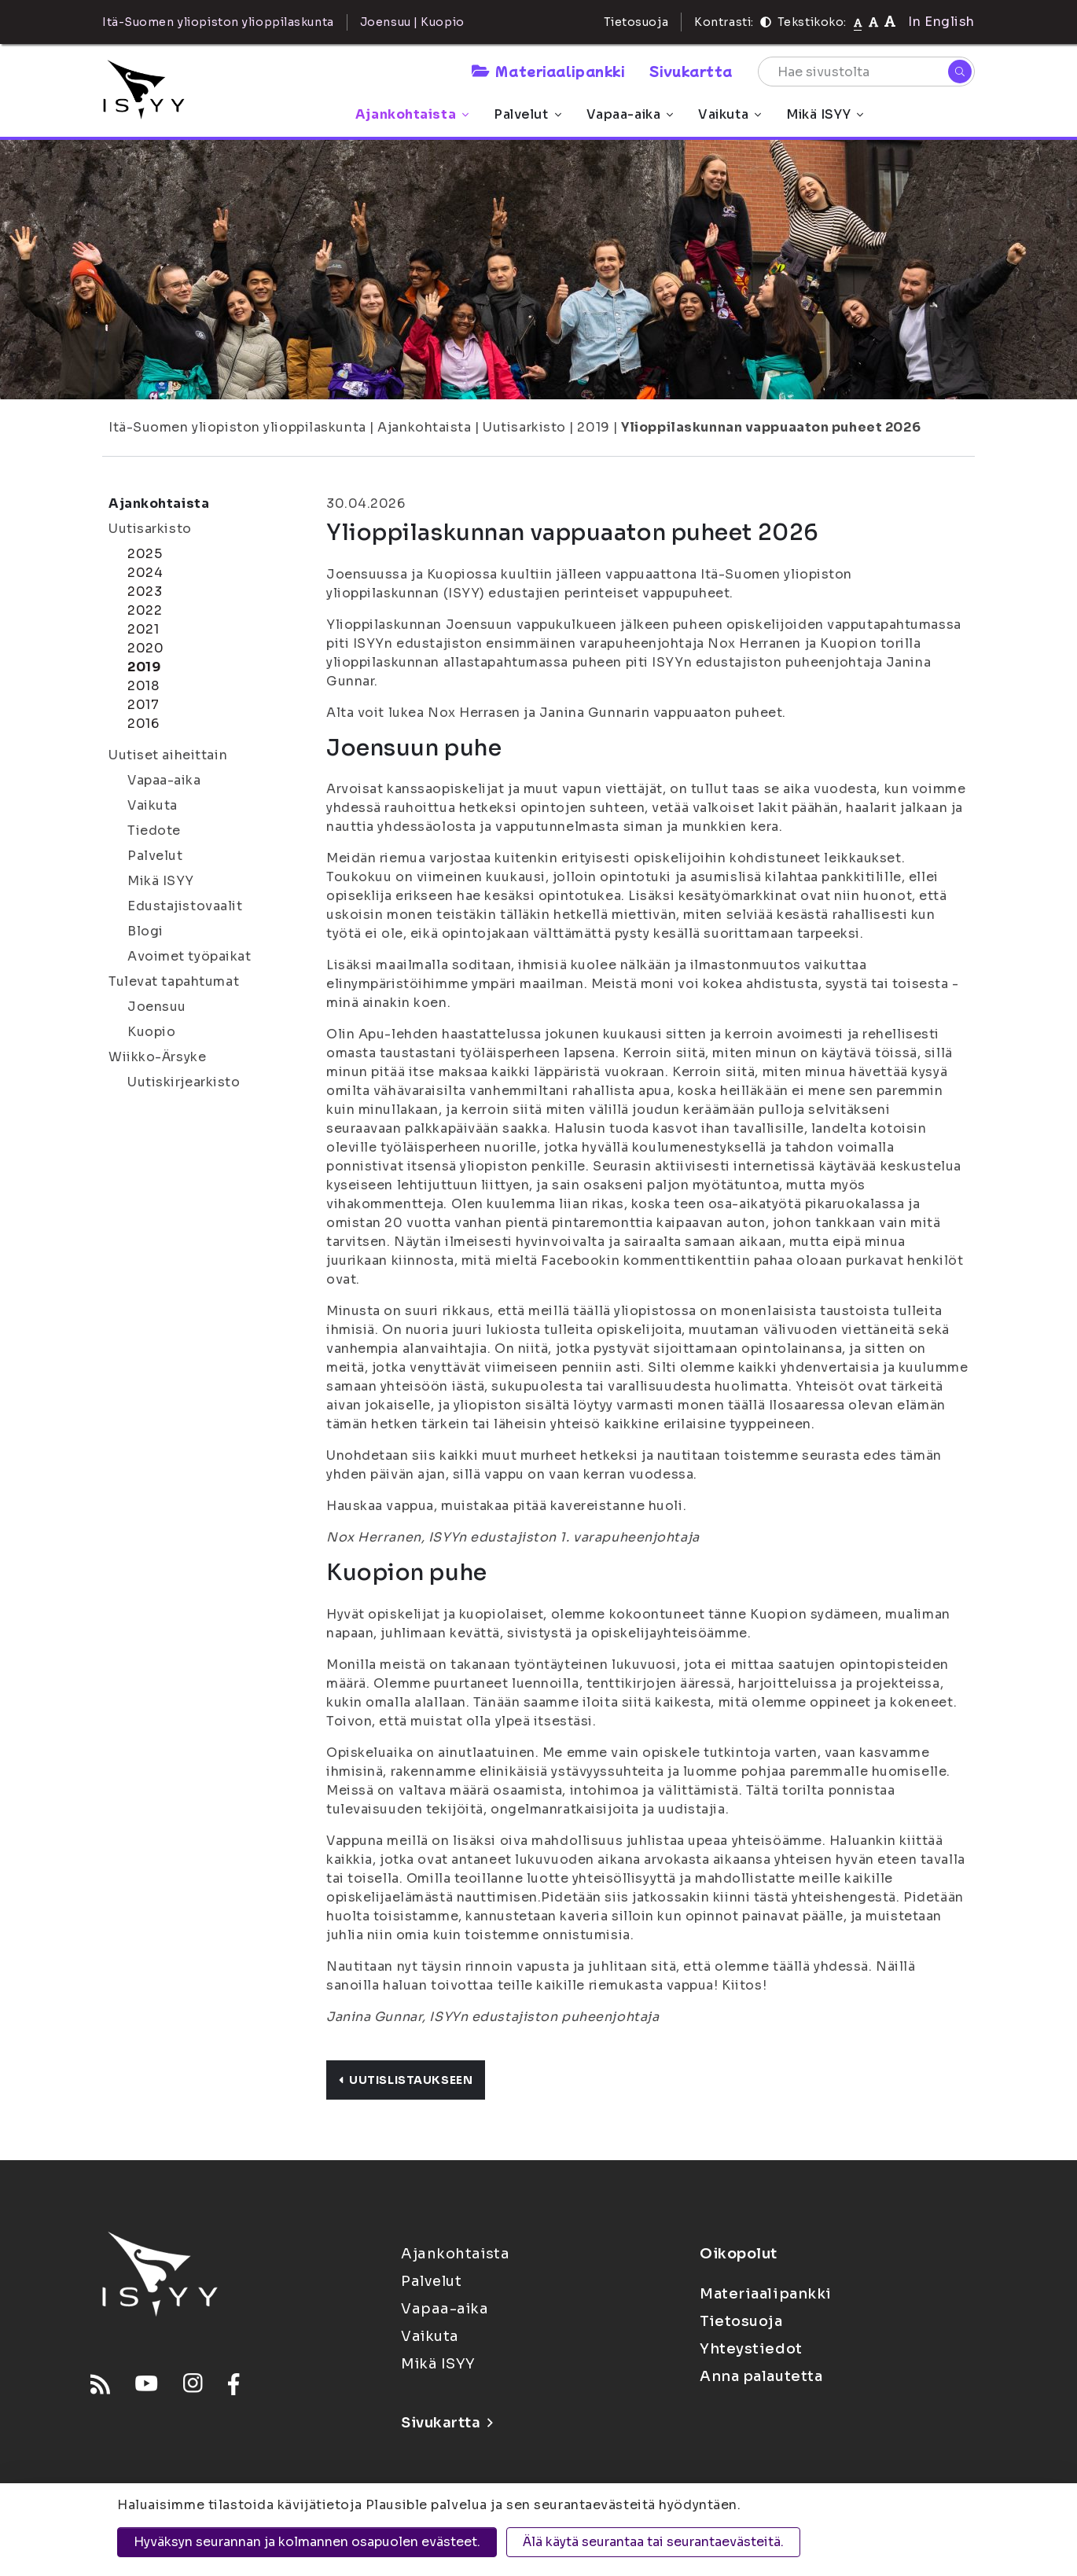 The image size is (1077, 2576). What do you see at coordinates (771, 427) in the screenshot?
I see `Ylioppilaskunnan vappuaaton puheet 2026` at bounding box center [771, 427].